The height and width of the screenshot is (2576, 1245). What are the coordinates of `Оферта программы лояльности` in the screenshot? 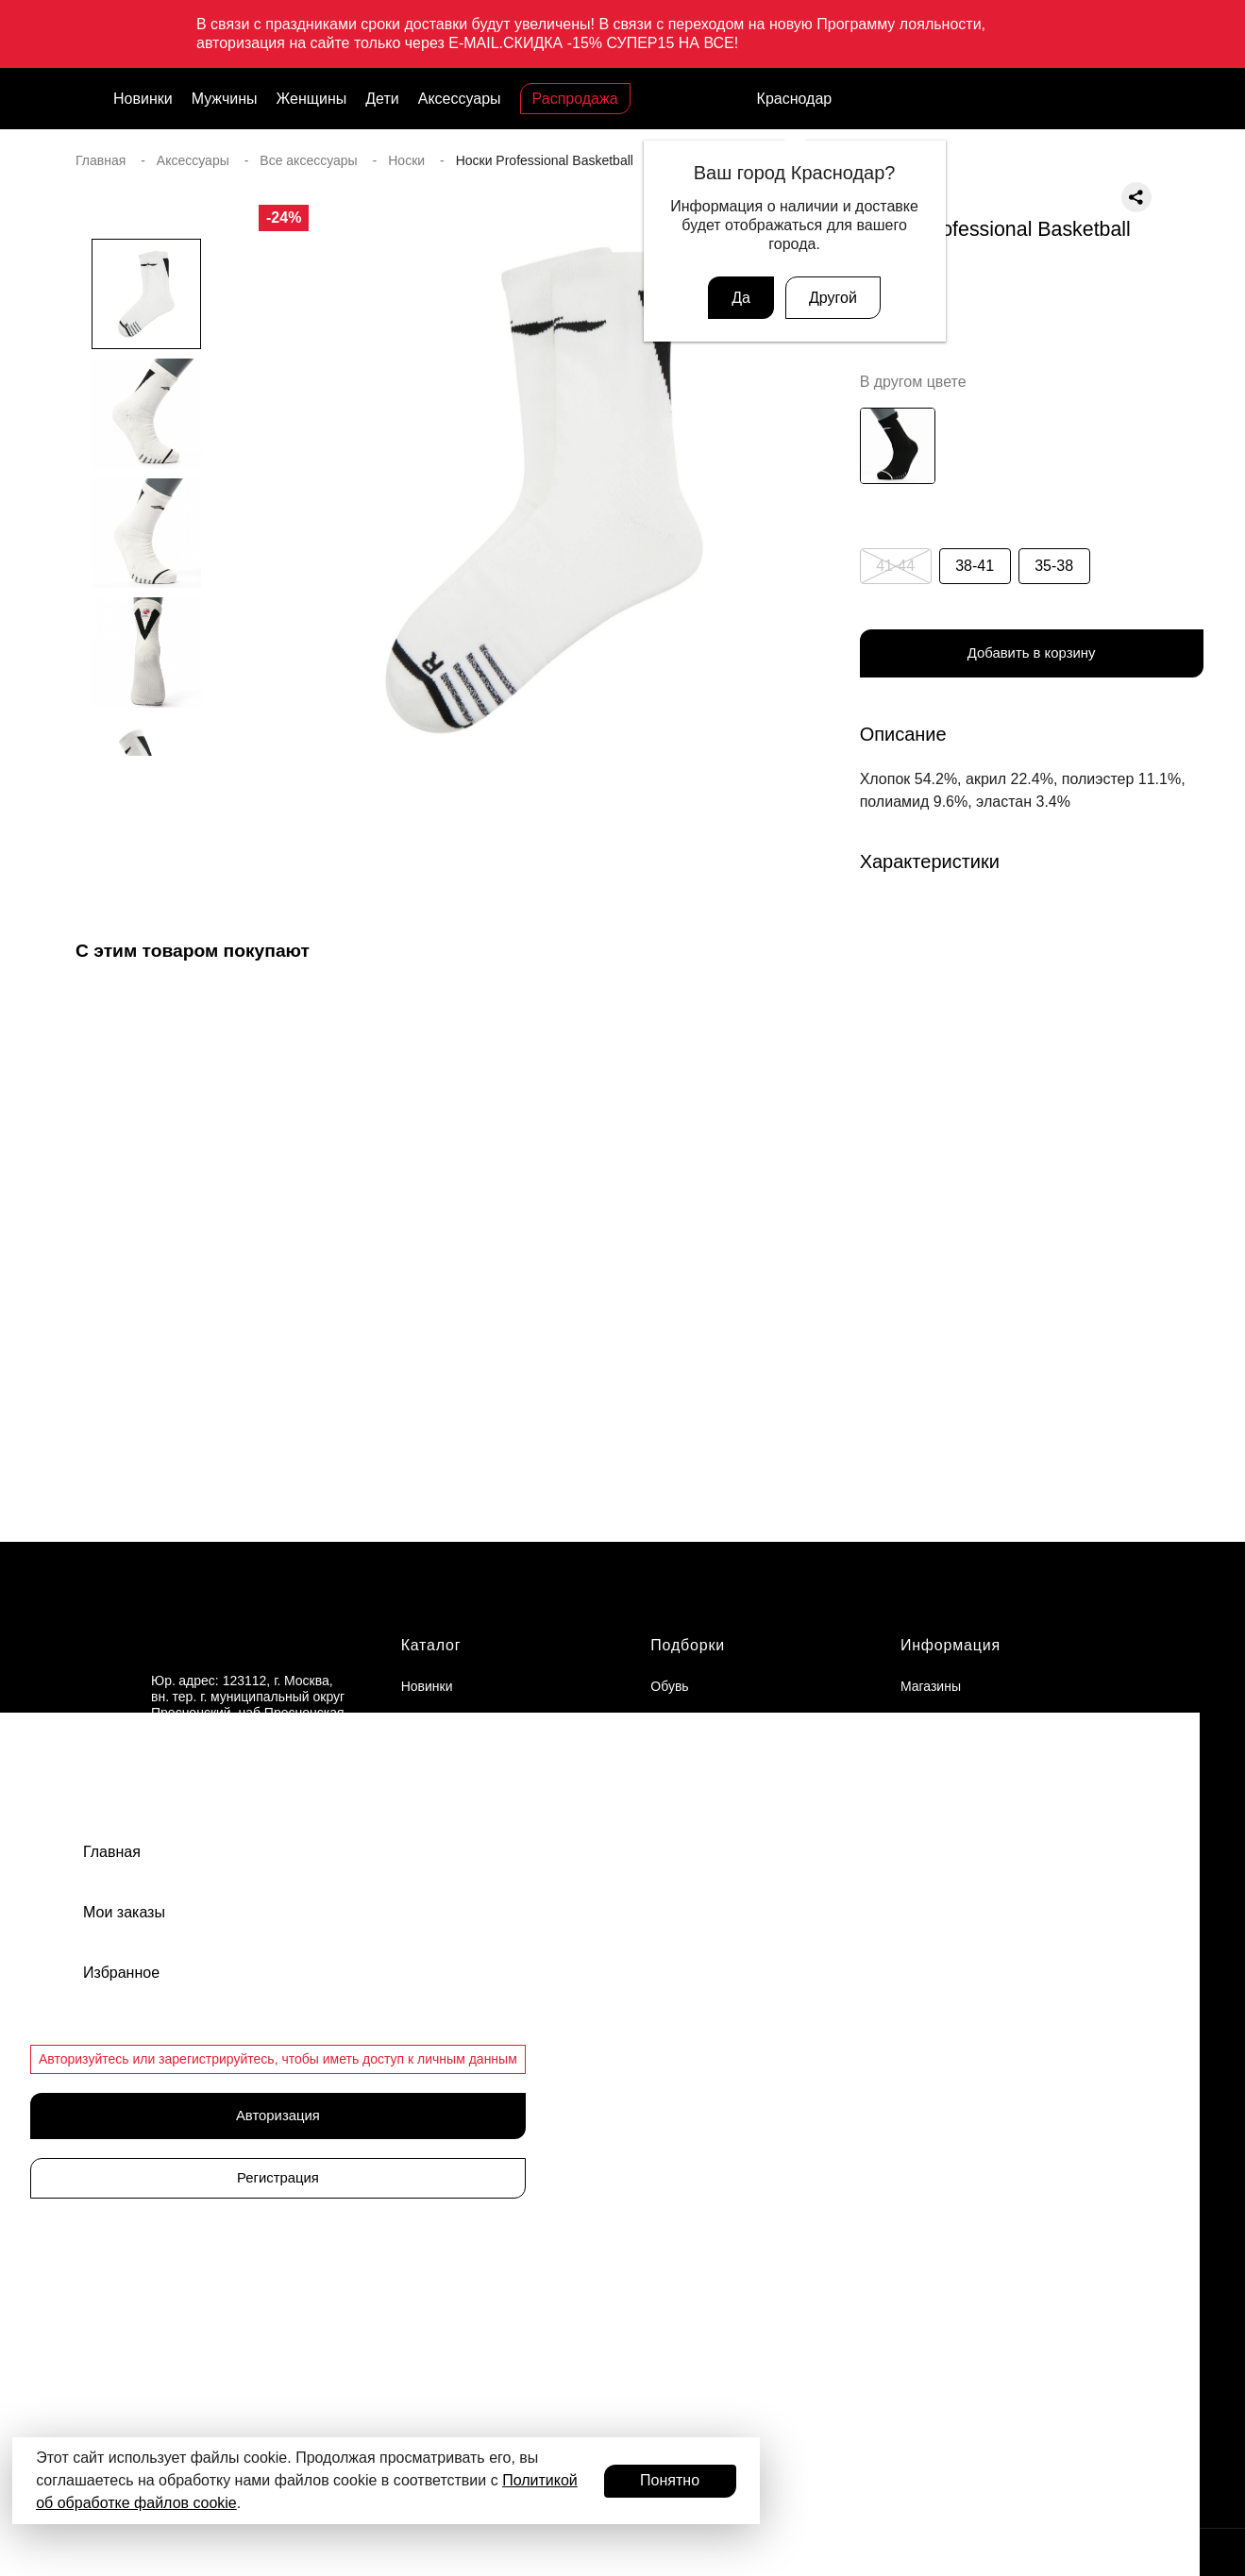 It's located at (999, 1855).